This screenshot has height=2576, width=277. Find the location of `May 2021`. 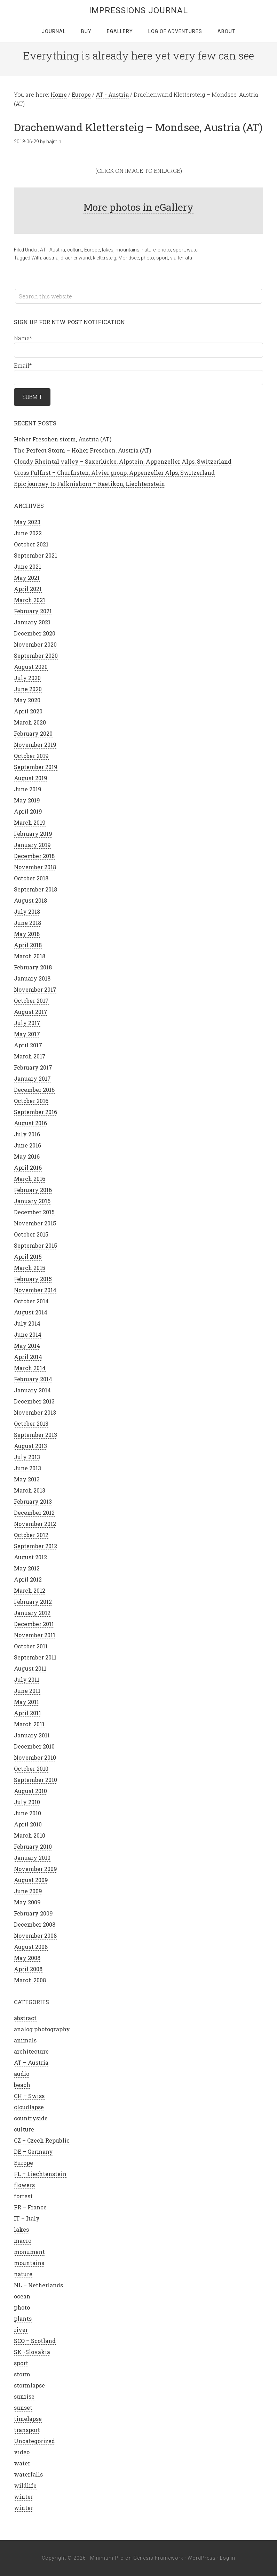

May 2021 is located at coordinates (27, 577).